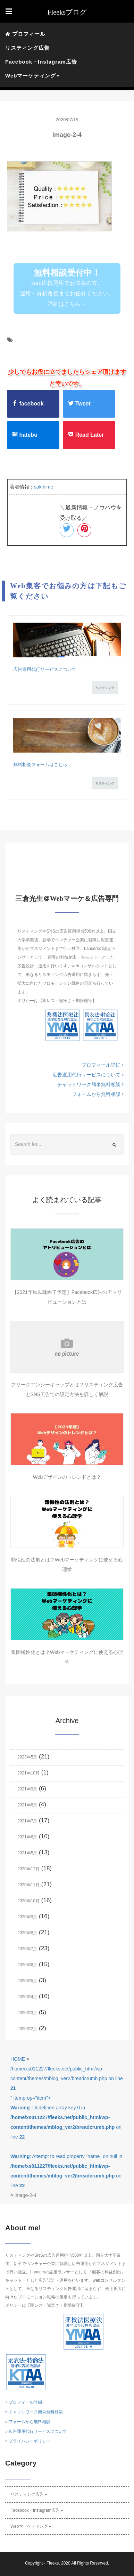 The image size is (134, 2576). What do you see at coordinates (28, 1869) in the screenshot?
I see `2020年12月` at bounding box center [28, 1869].